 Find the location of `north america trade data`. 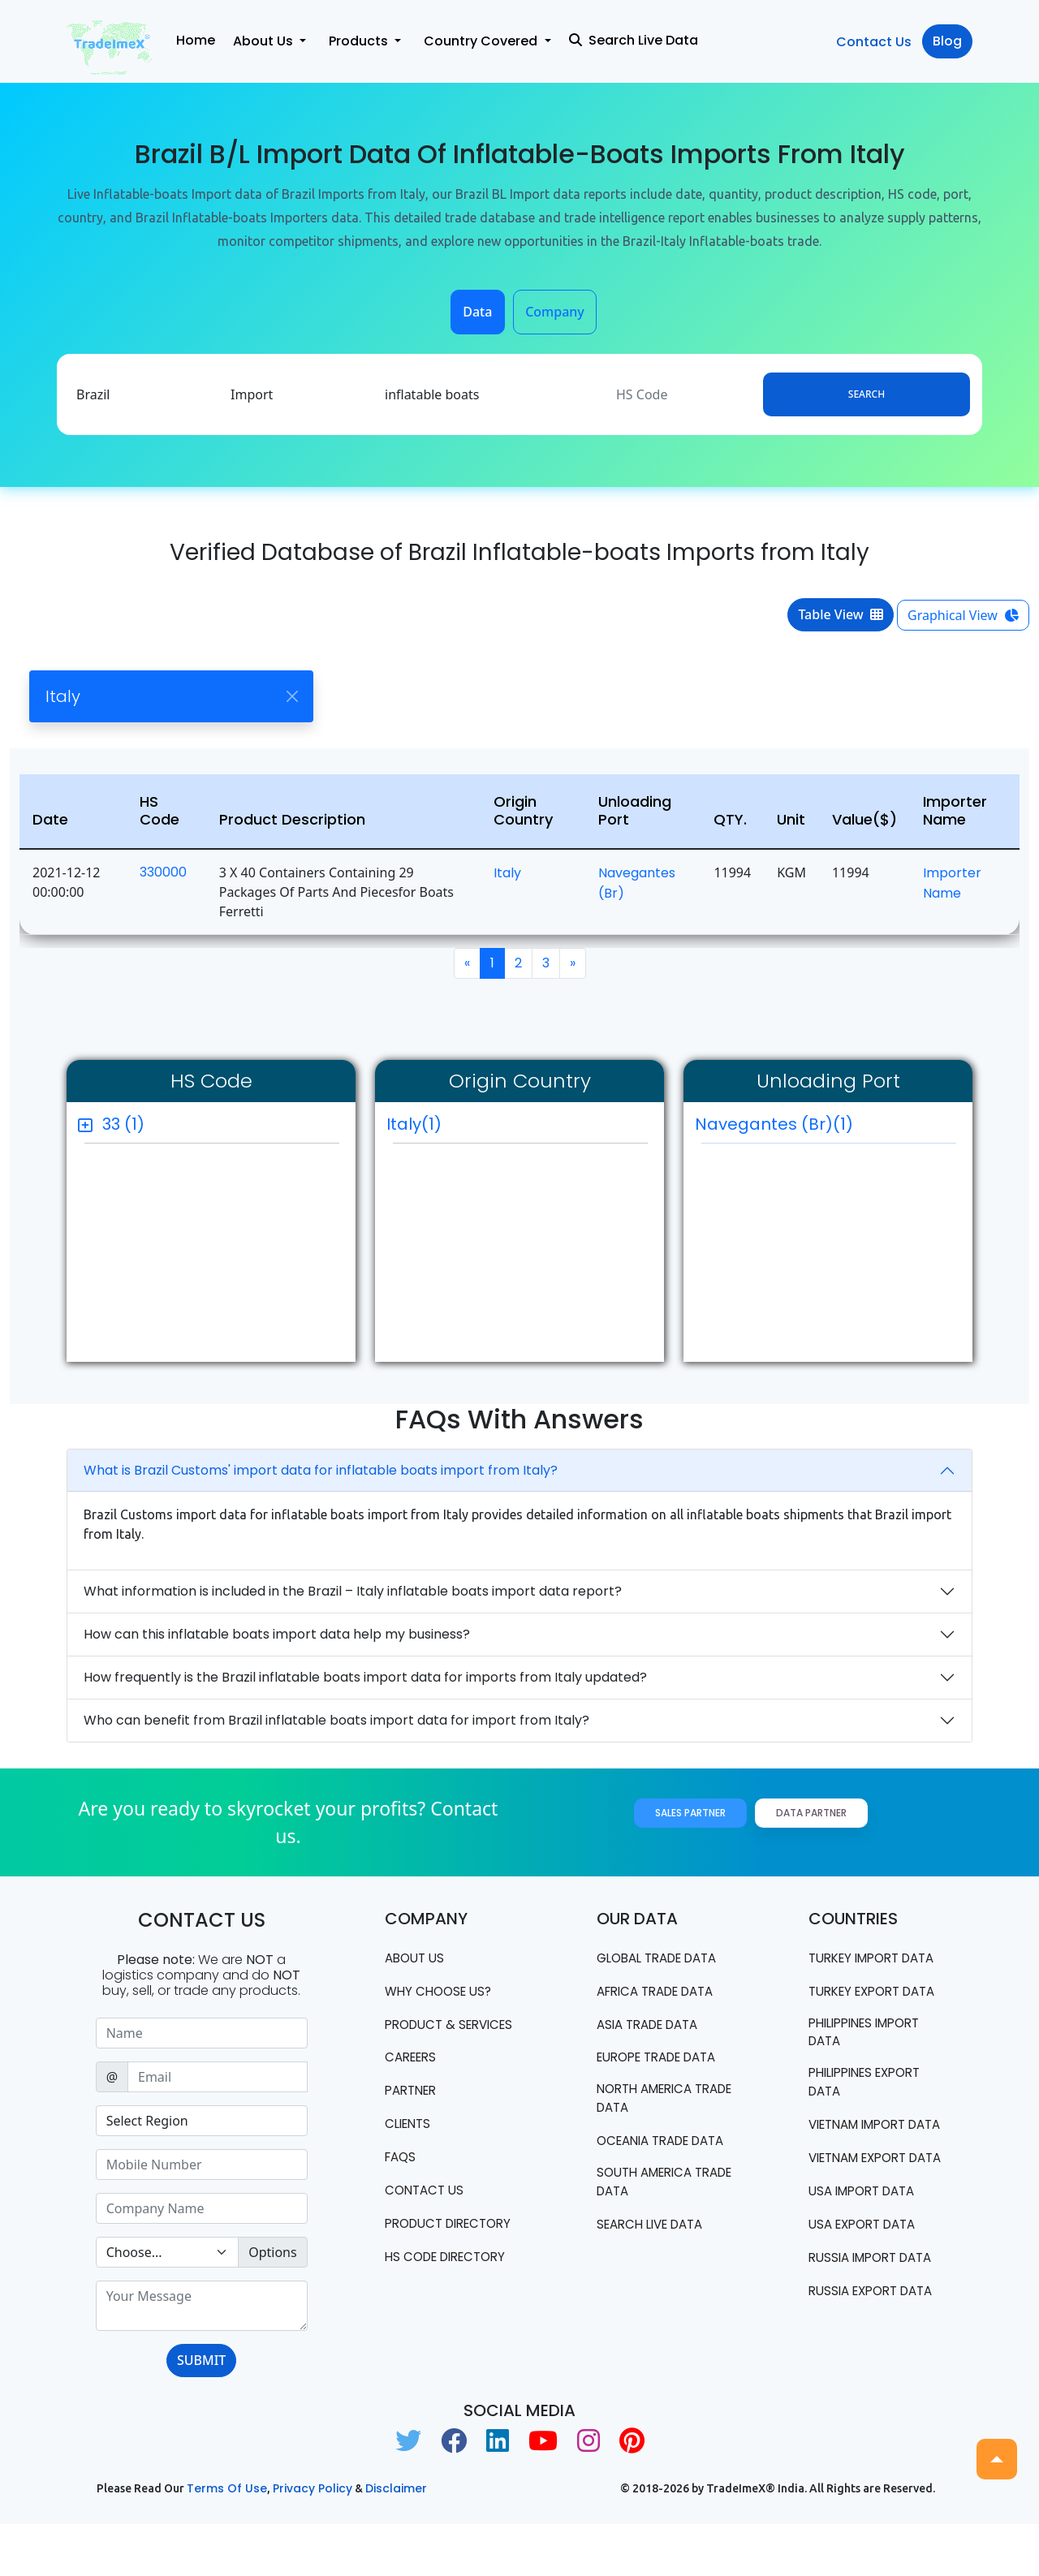

north america trade data is located at coordinates (649, 2100).